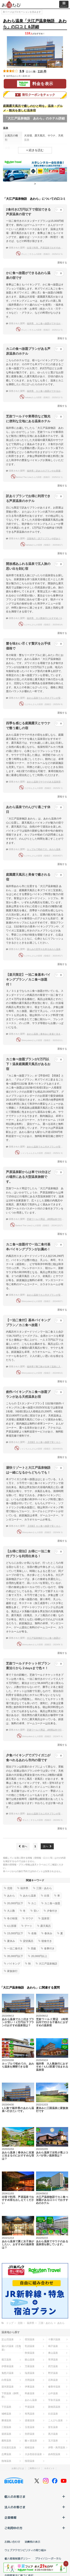  Describe the element at coordinates (12, 1963) in the screenshot. I see `バイキング` at that location.